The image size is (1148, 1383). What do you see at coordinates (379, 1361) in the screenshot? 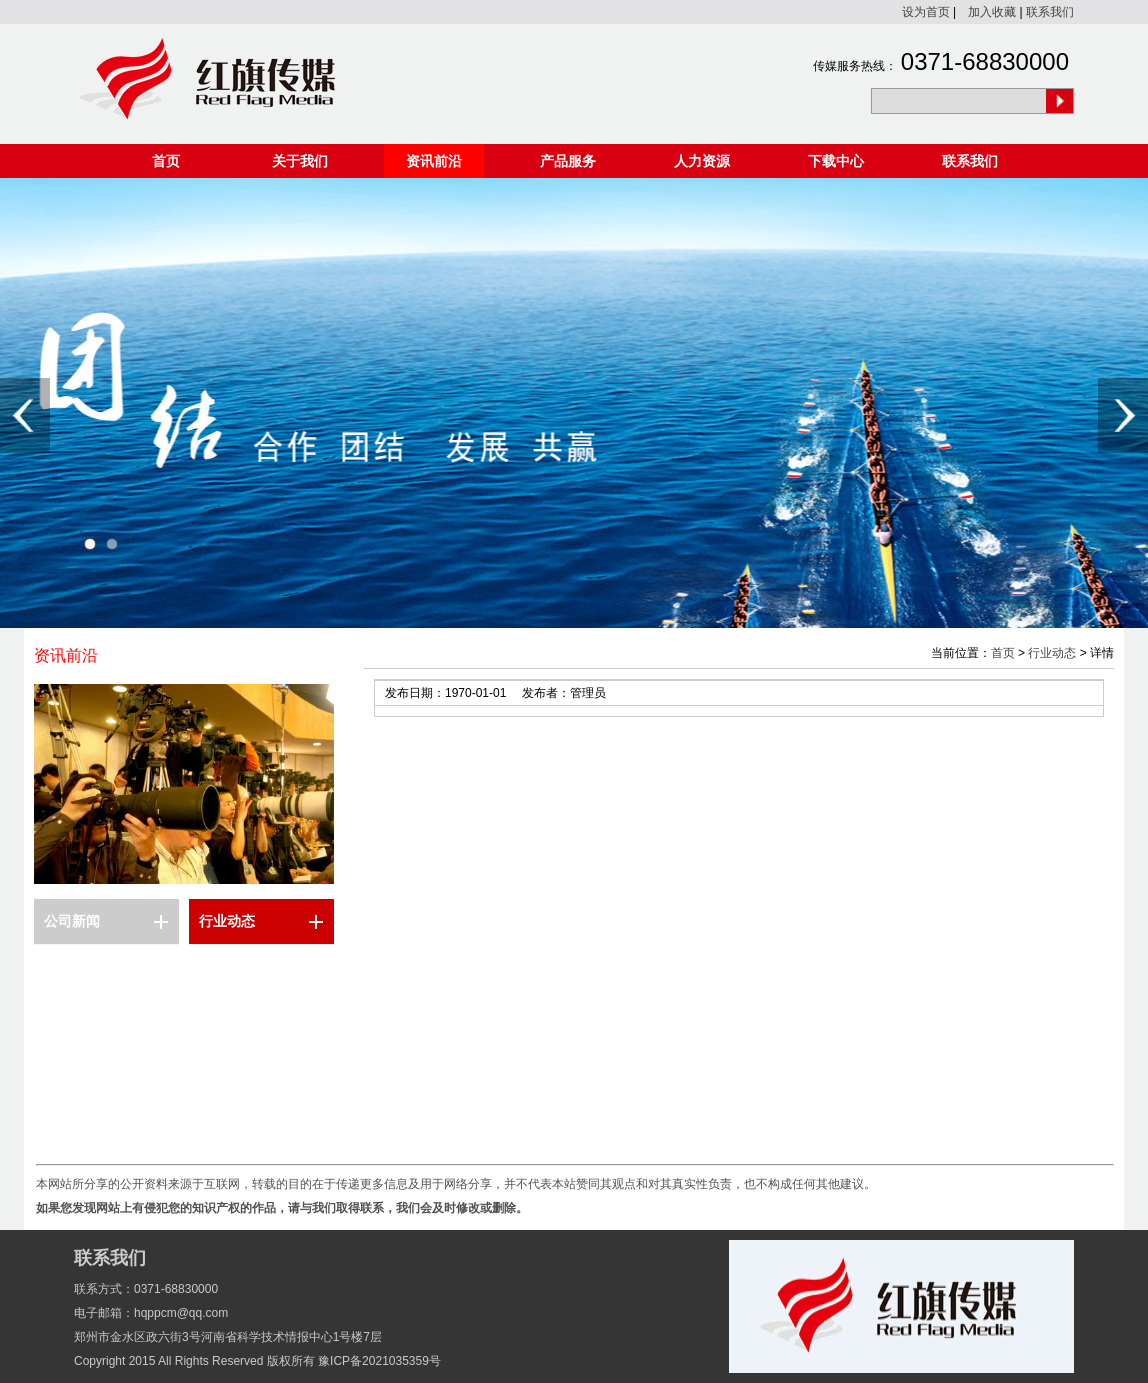
I see `豫ICP备2021035359号` at bounding box center [379, 1361].